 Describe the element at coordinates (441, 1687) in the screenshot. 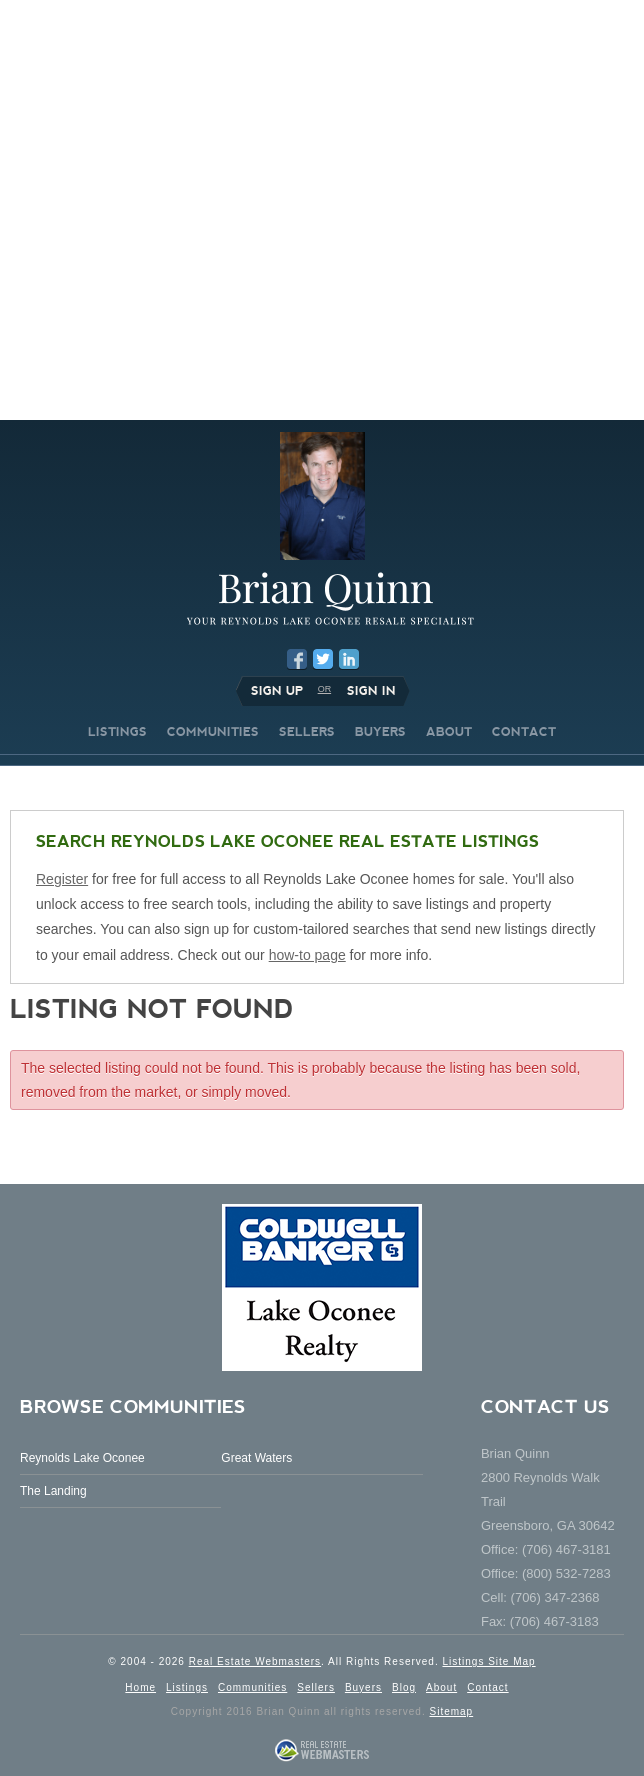

I see `About` at that location.